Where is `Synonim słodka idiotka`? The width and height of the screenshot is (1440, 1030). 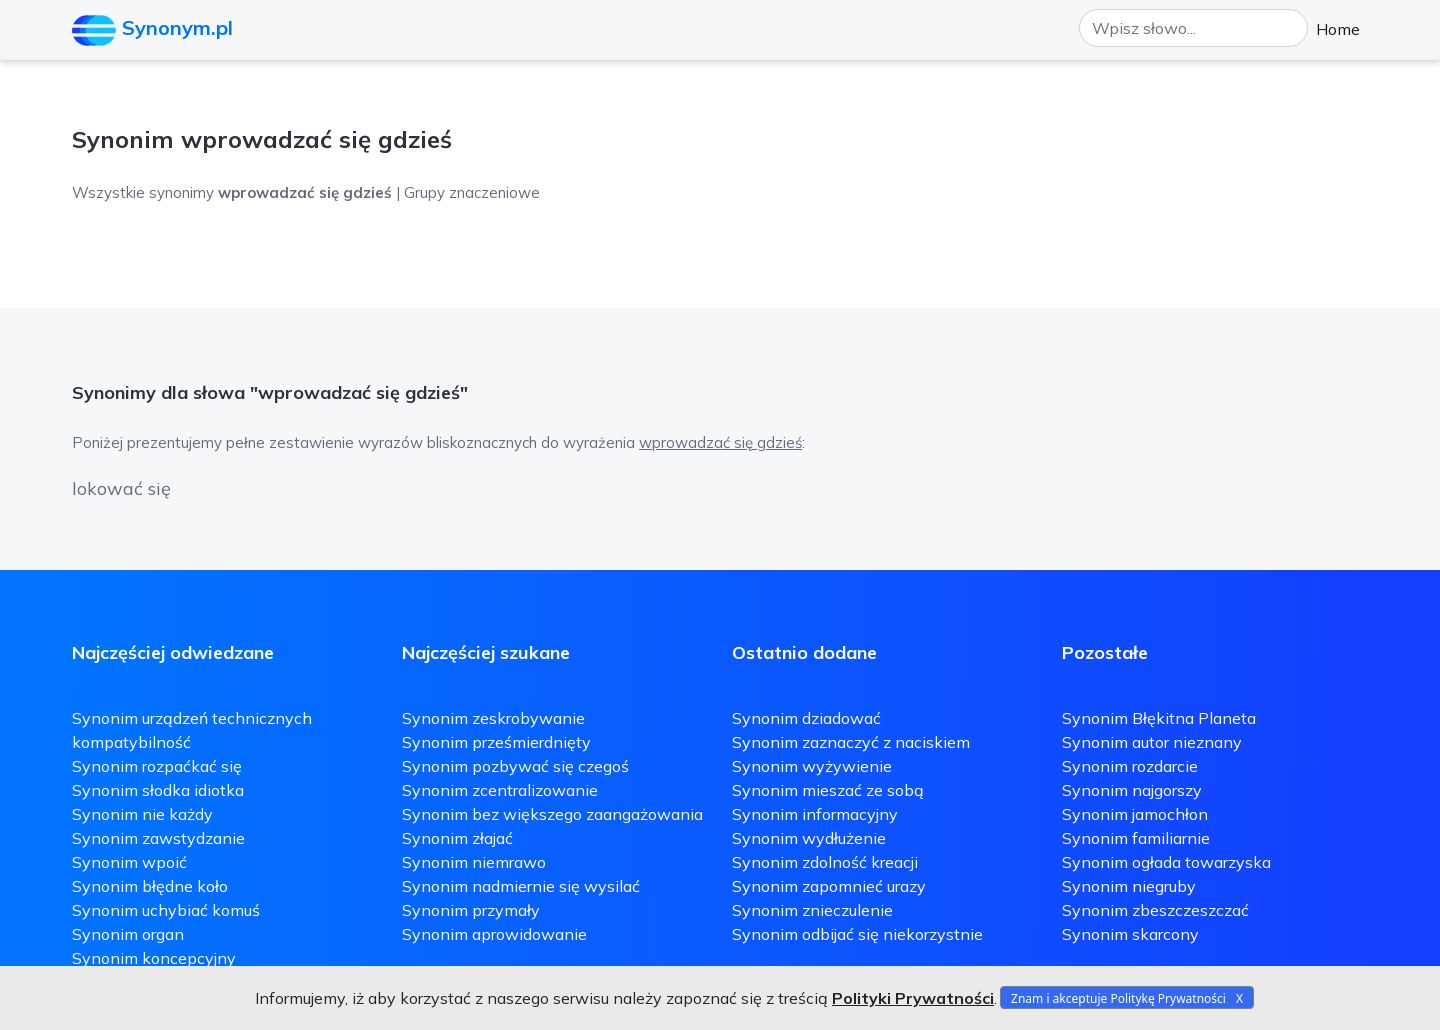 Synonim słodka idiotka is located at coordinates (158, 790).